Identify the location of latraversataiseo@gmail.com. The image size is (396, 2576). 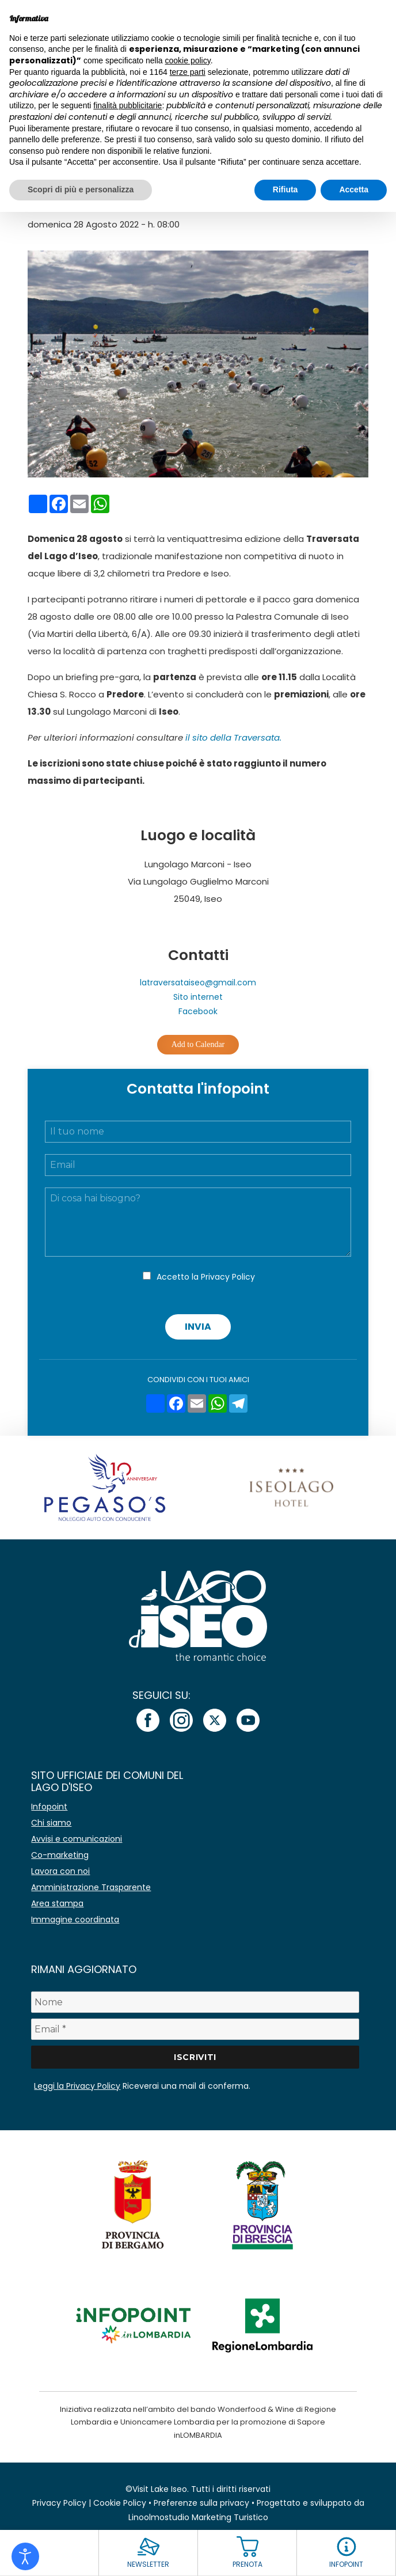
(198, 982).